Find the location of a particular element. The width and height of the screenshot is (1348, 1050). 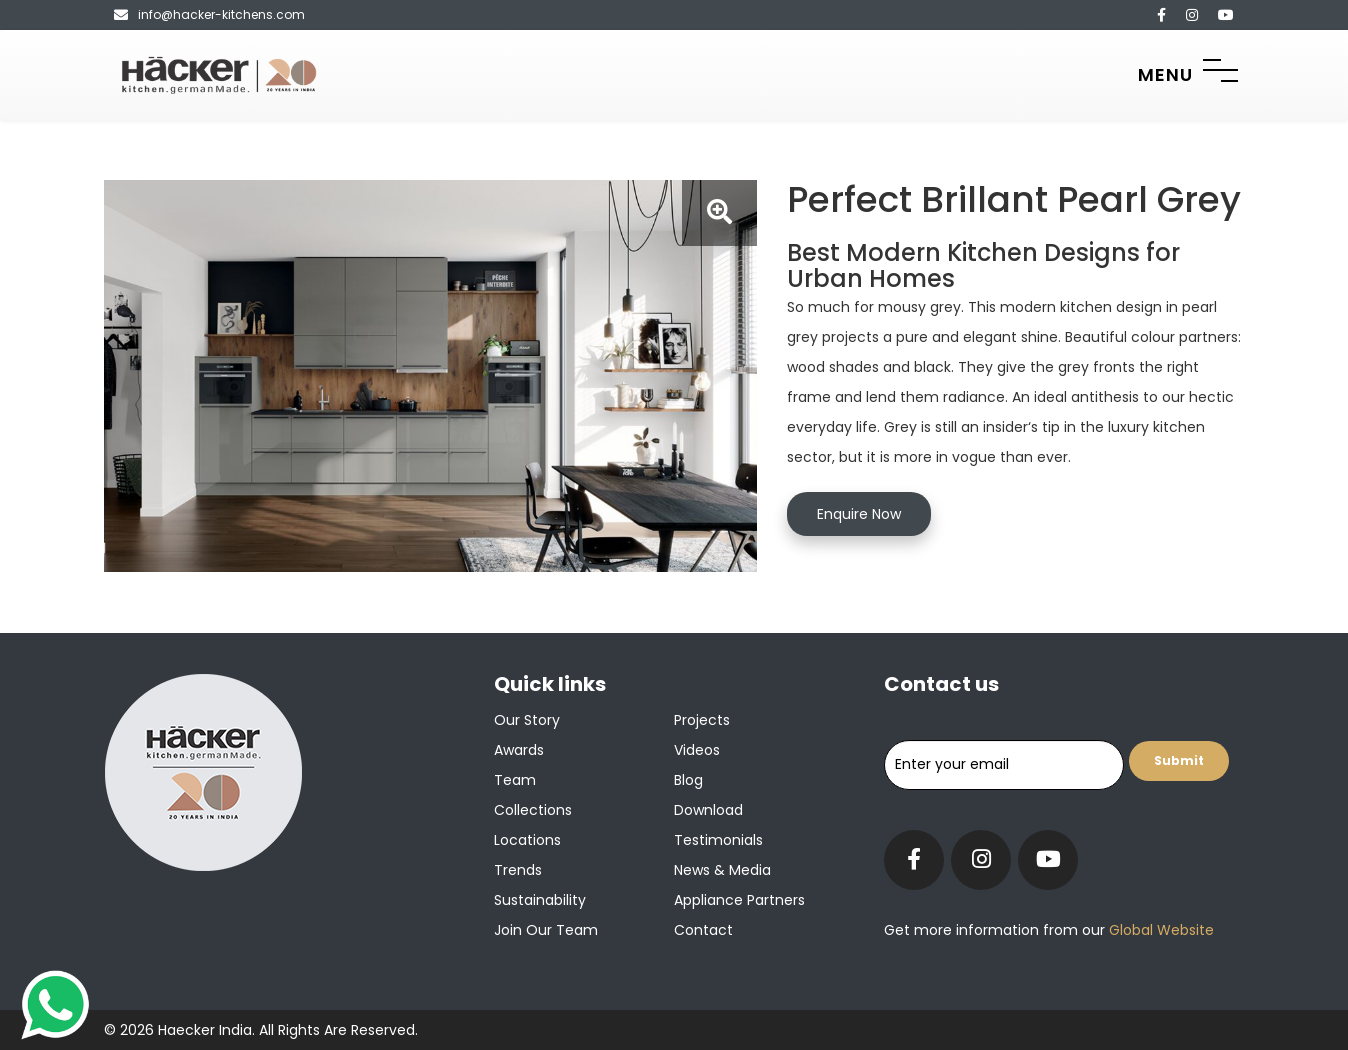

Join our team is located at coordinates (546, 930).